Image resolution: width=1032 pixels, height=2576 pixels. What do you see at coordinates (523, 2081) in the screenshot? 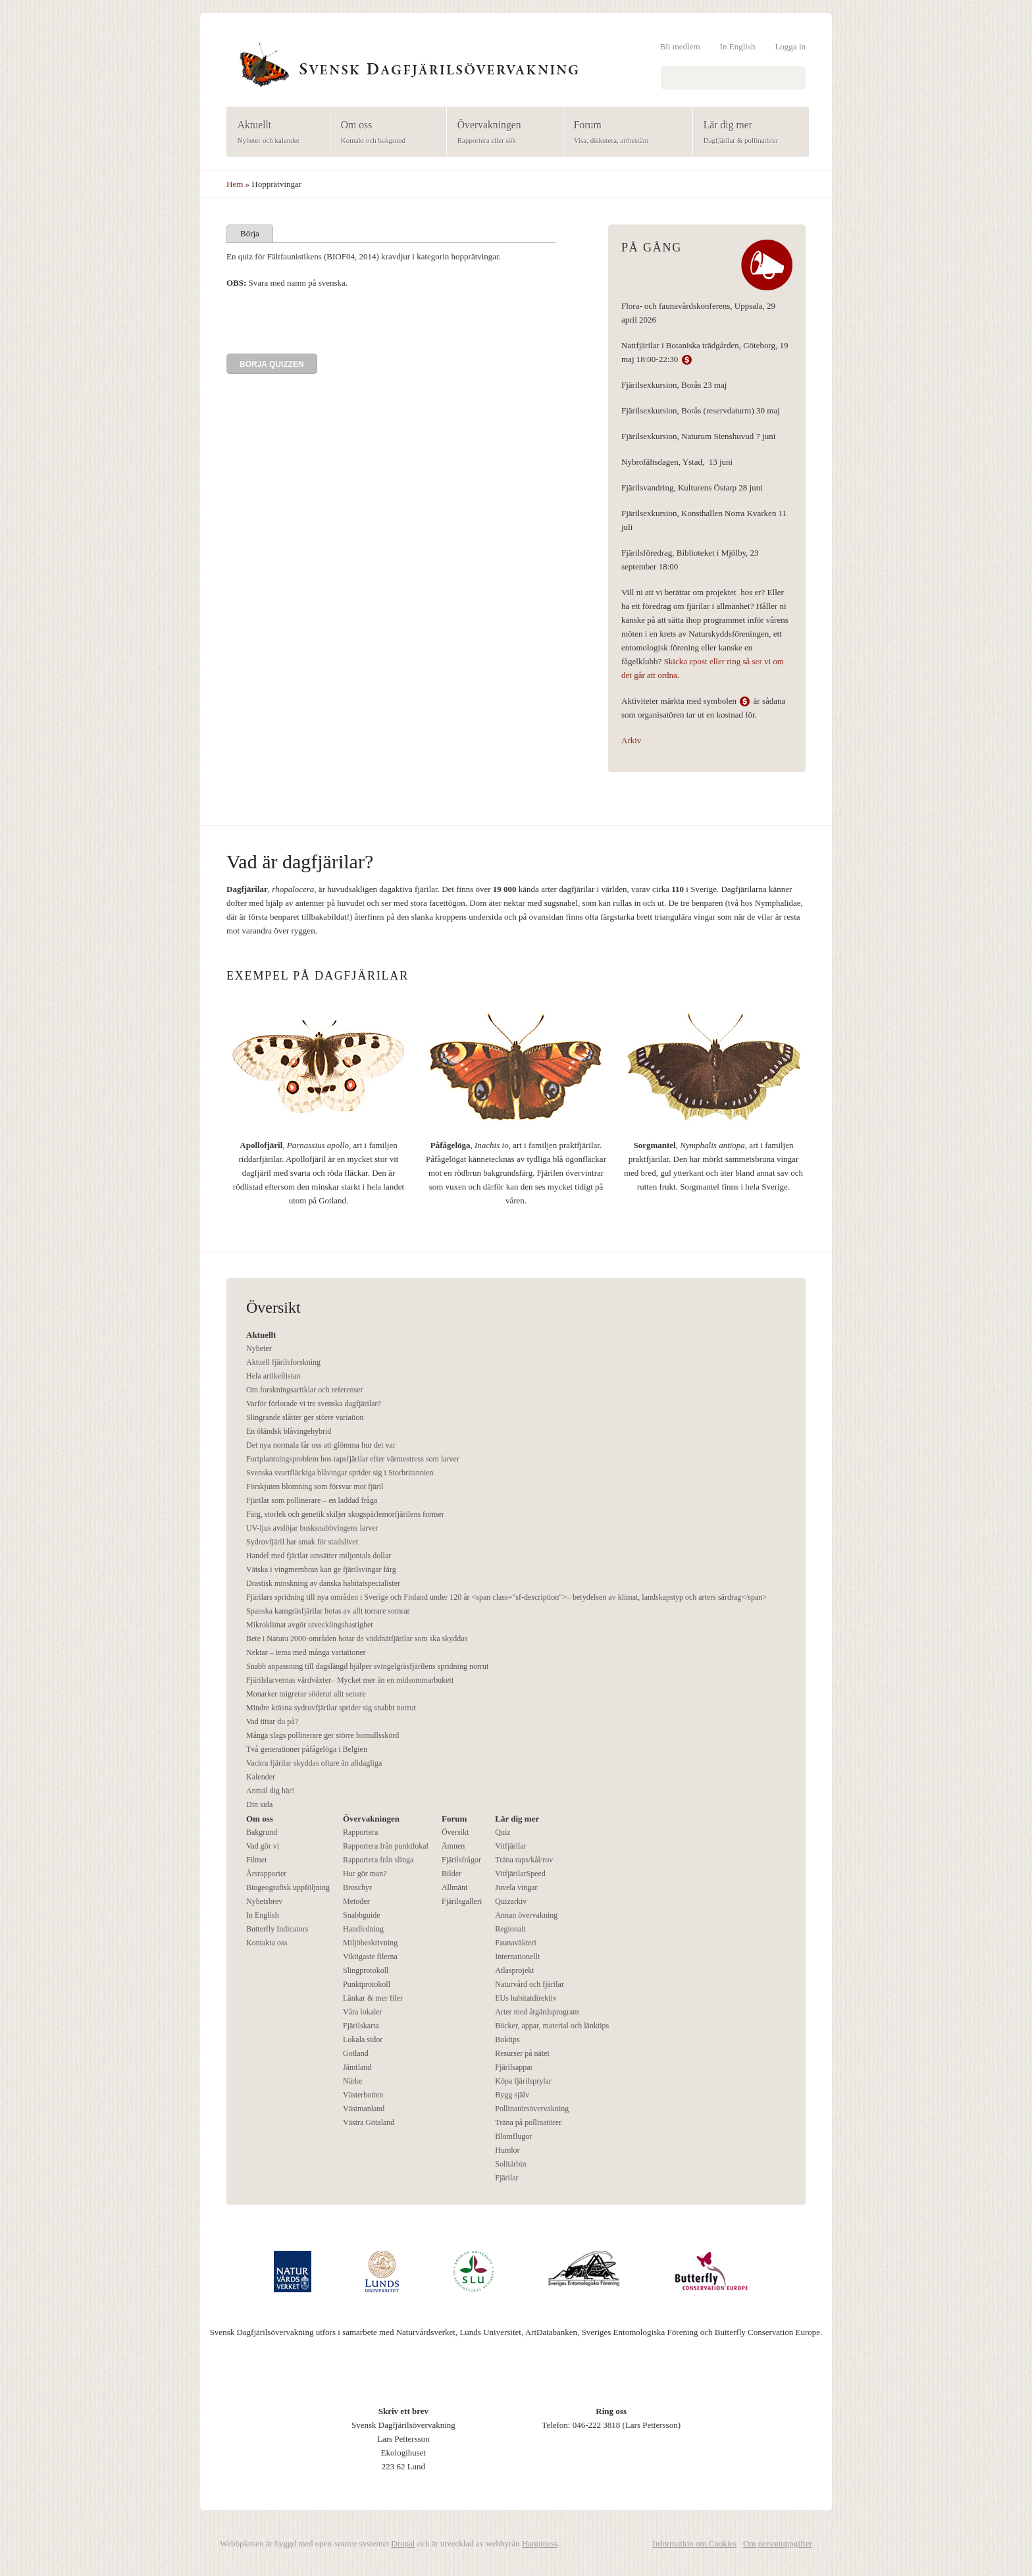
I see `Köpa fjärilsprylar` at bounding box center [523, 2081].